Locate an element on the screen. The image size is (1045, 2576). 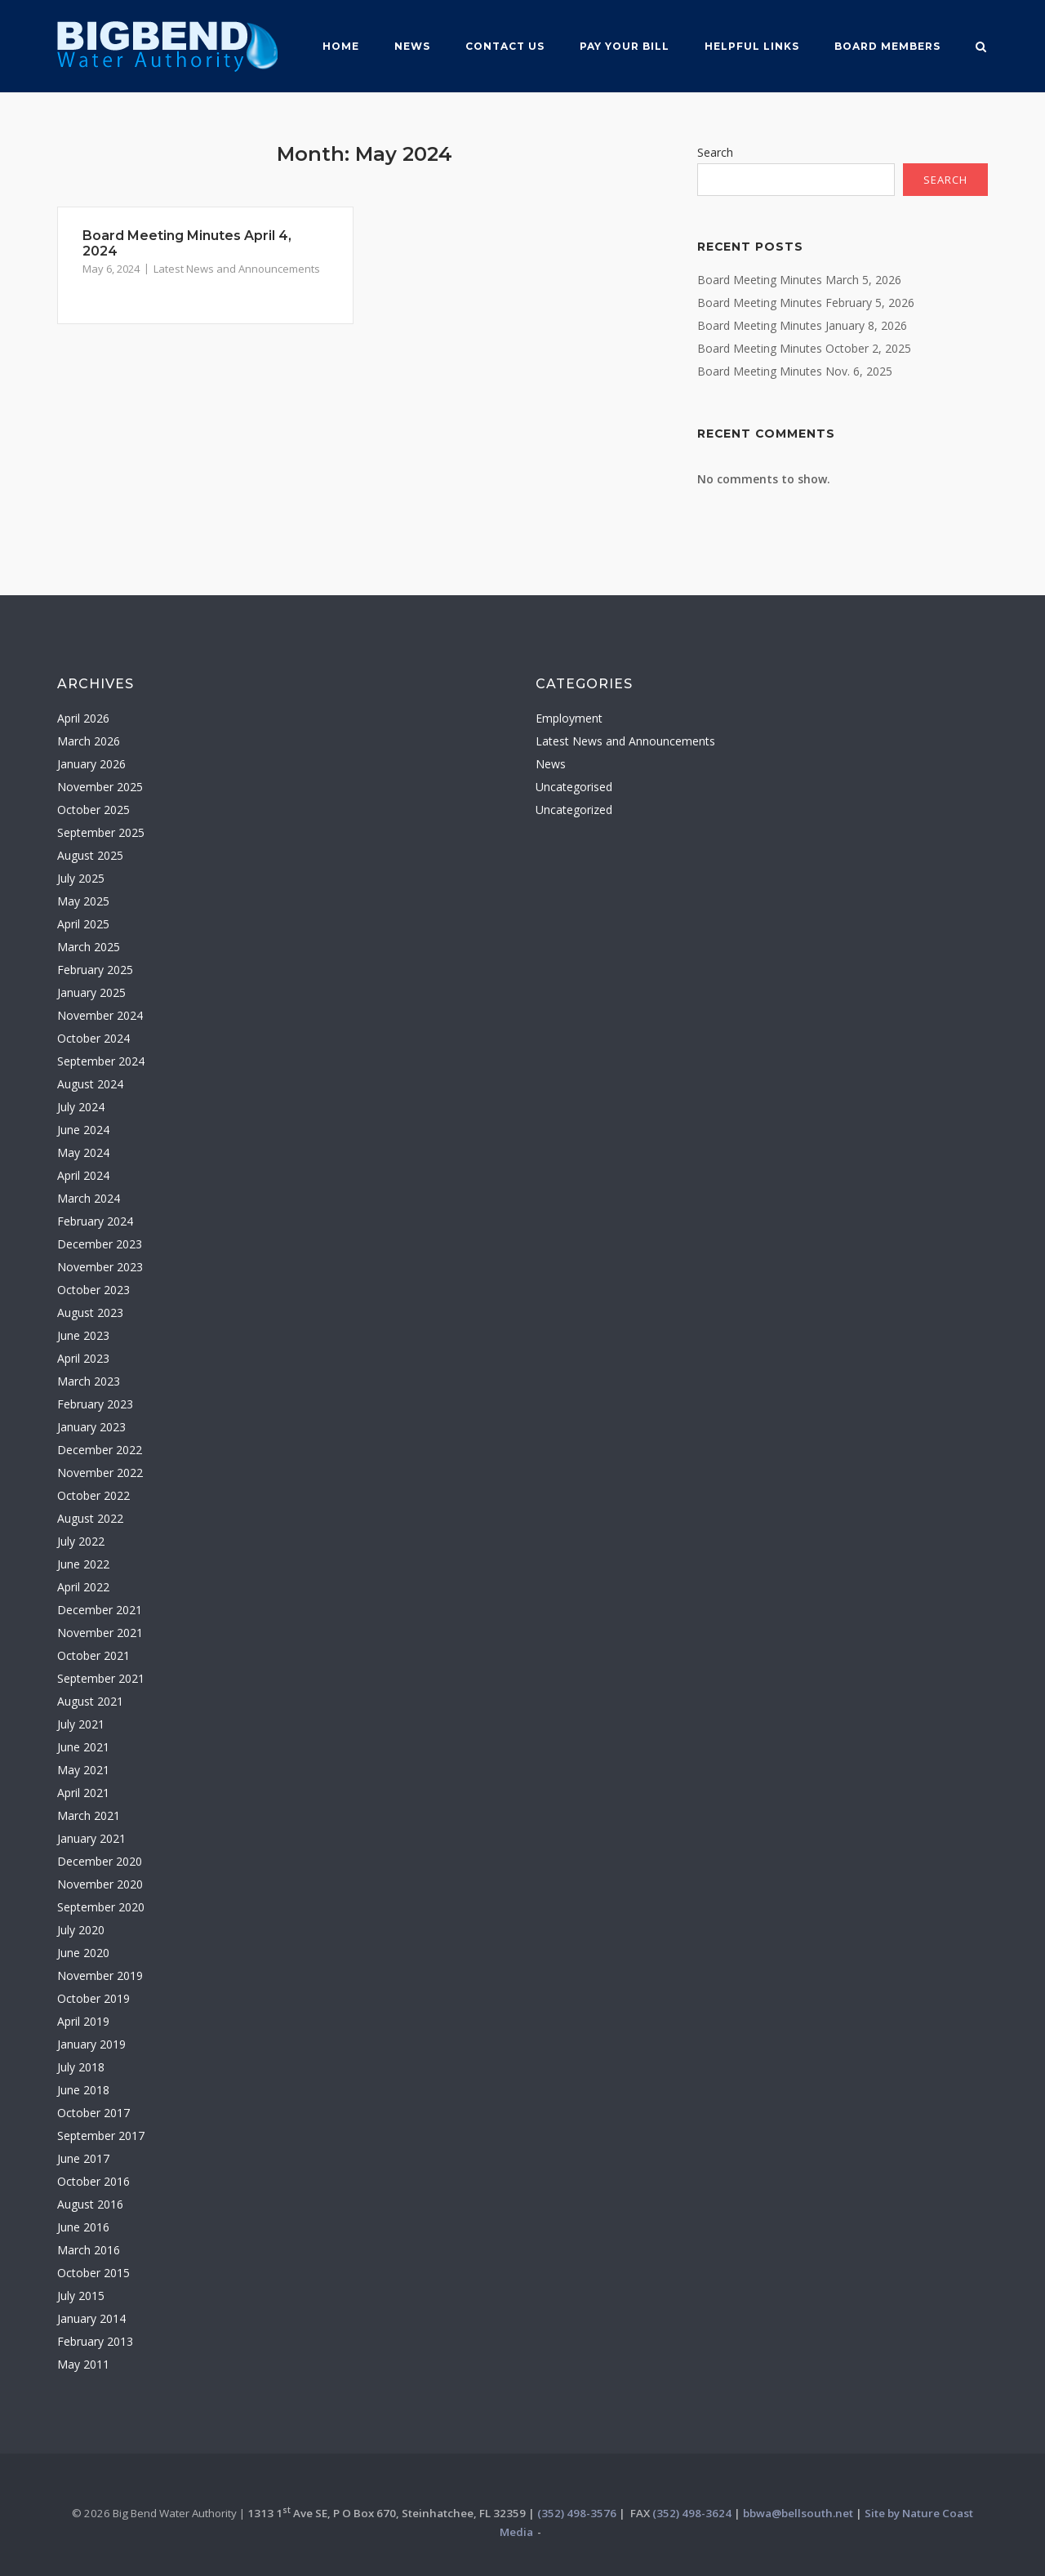
Board Meeting Minutes March 5, 2026 is located at coordinates (799, 279).